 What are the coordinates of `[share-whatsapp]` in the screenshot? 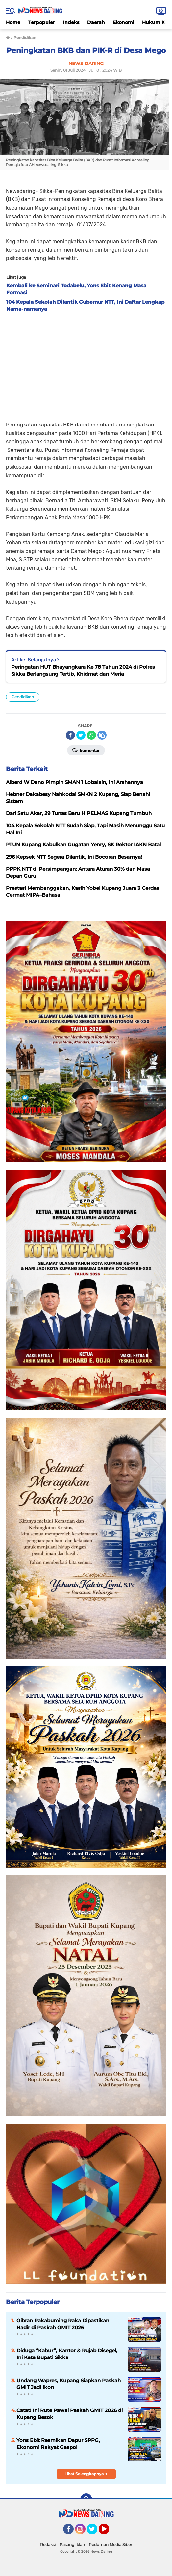 It's located at (91, 735).